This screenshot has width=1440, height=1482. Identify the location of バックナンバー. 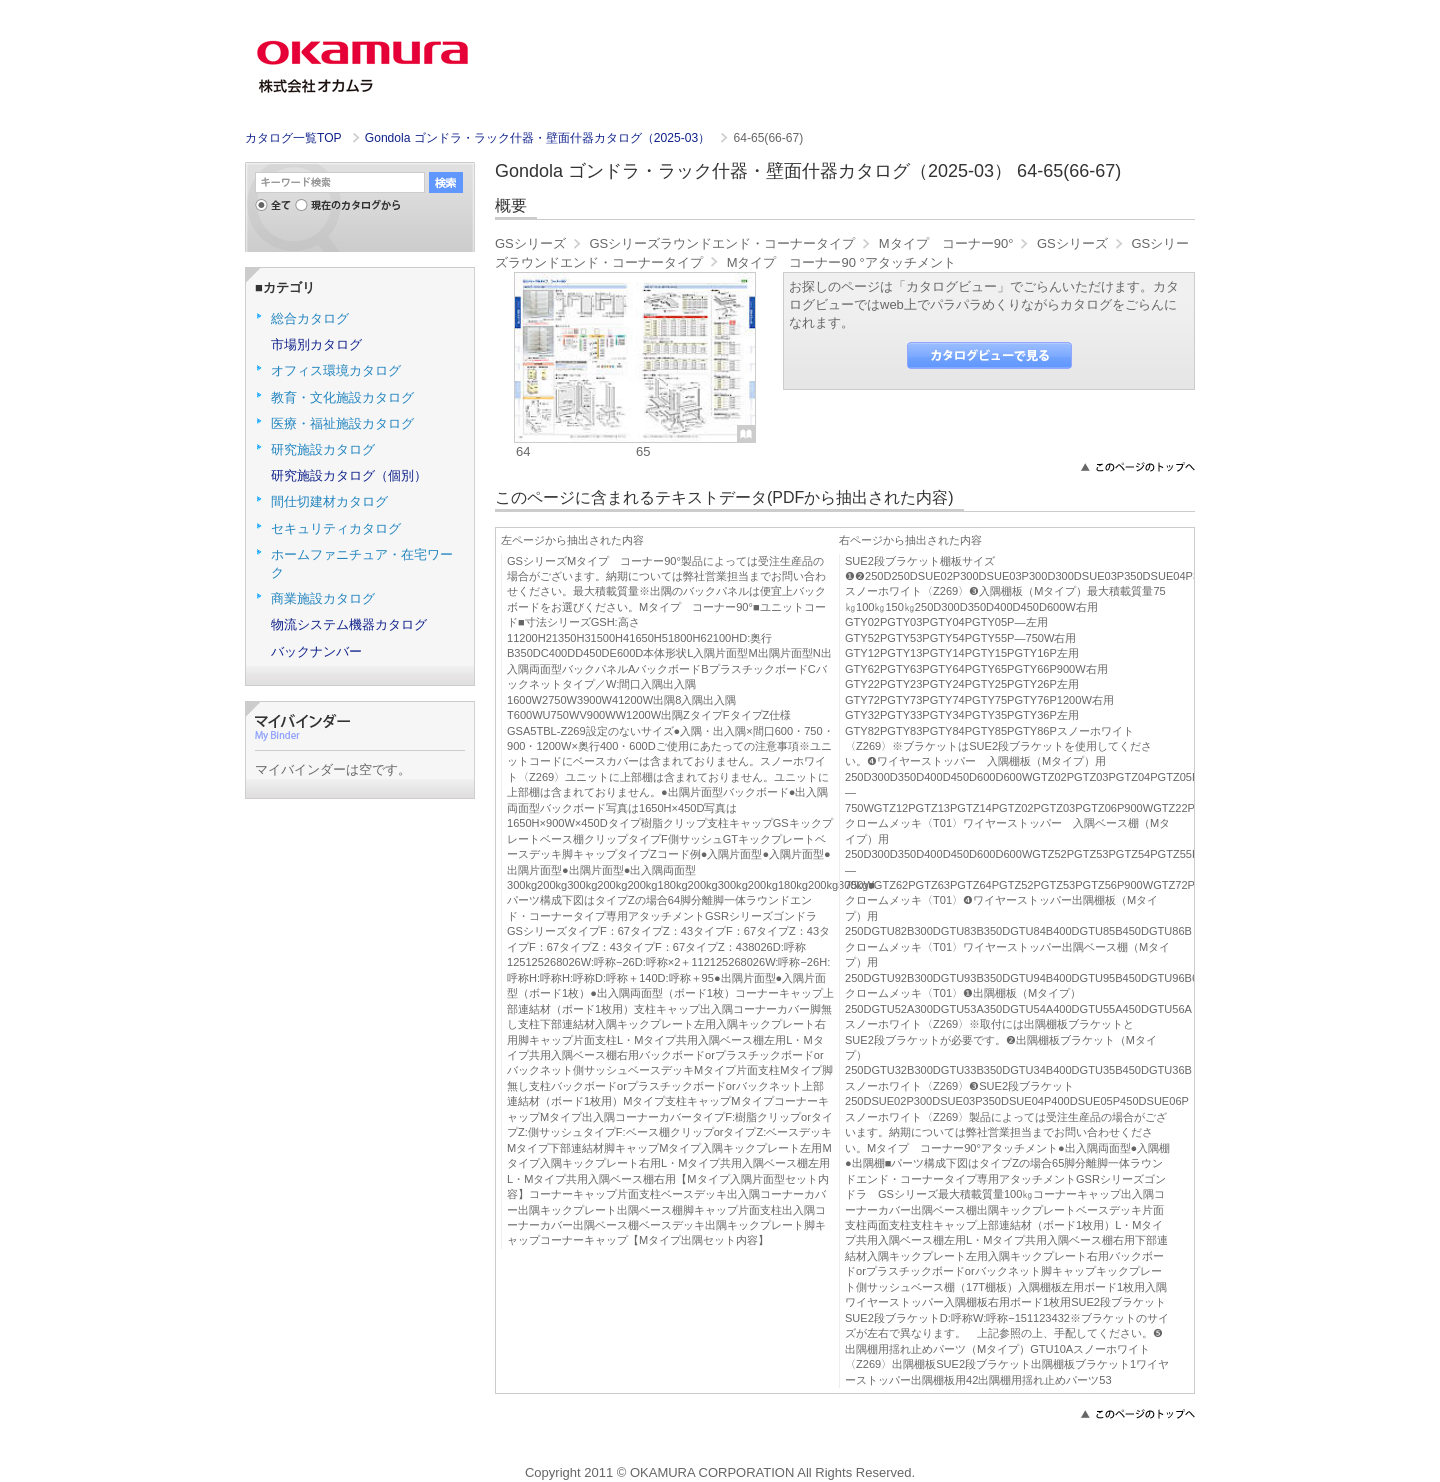
(316, 651).